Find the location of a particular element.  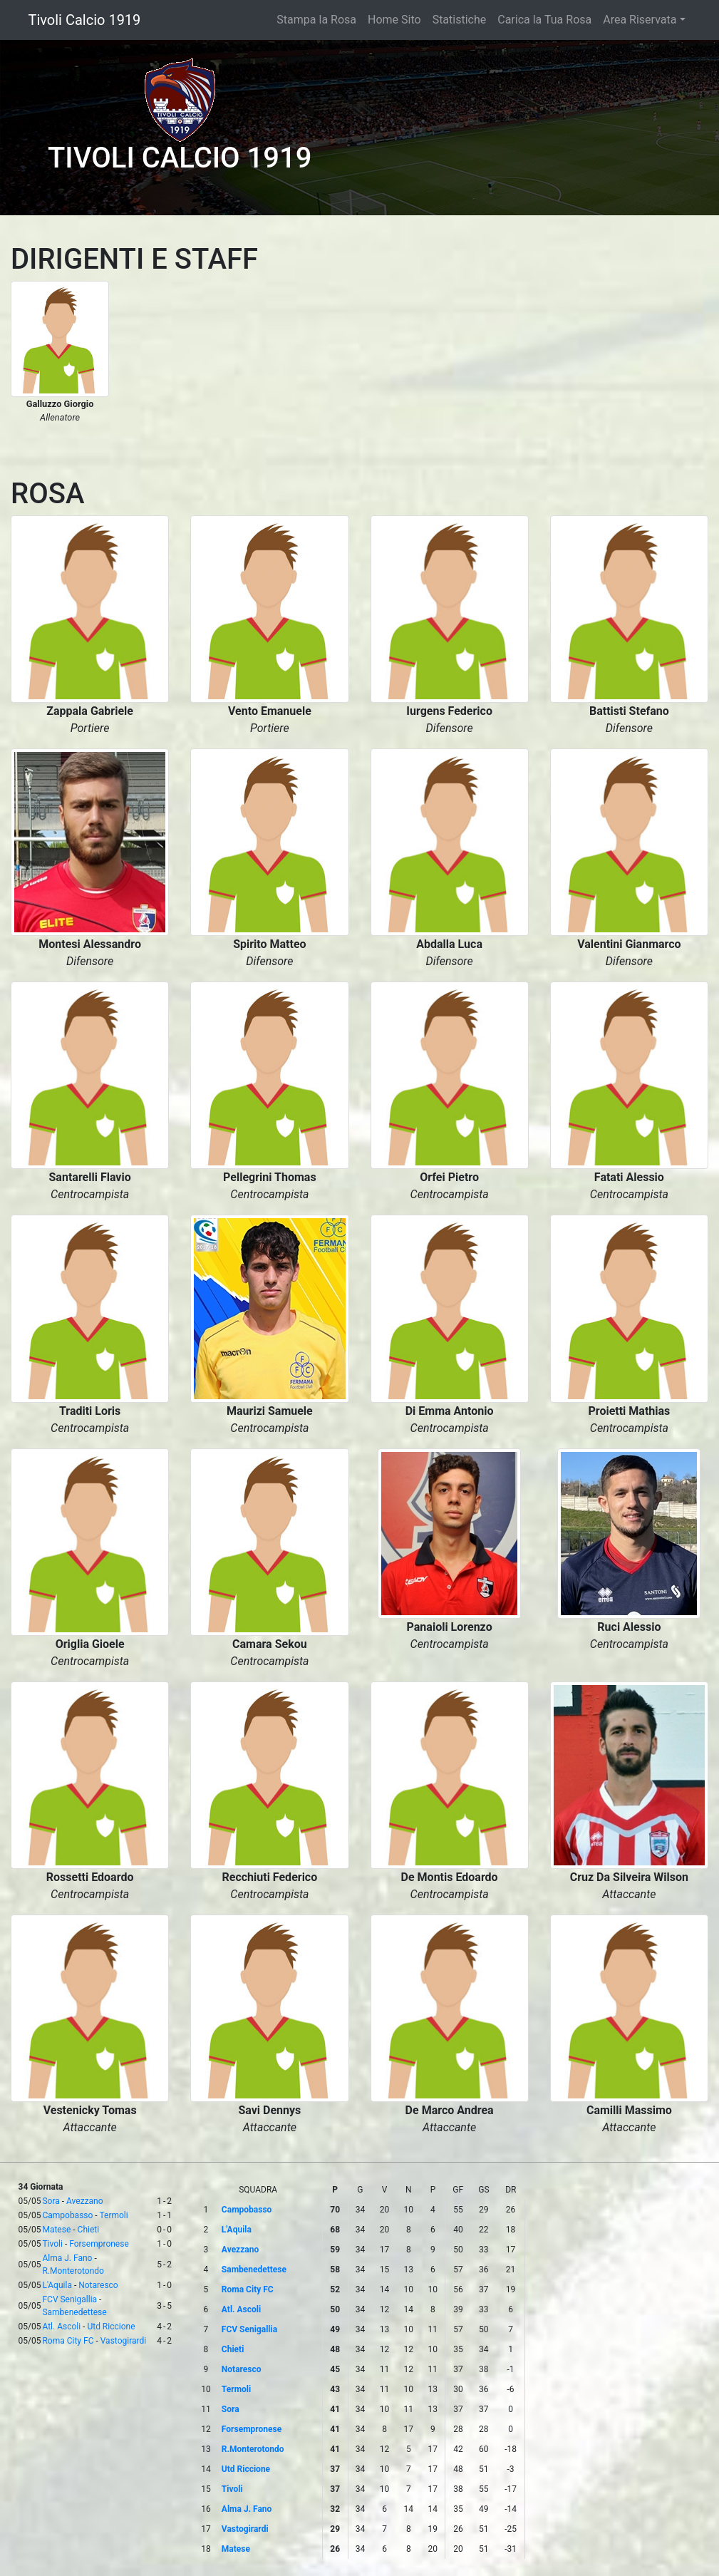

Alma J. Fano is located at coordinates (67, 2258).